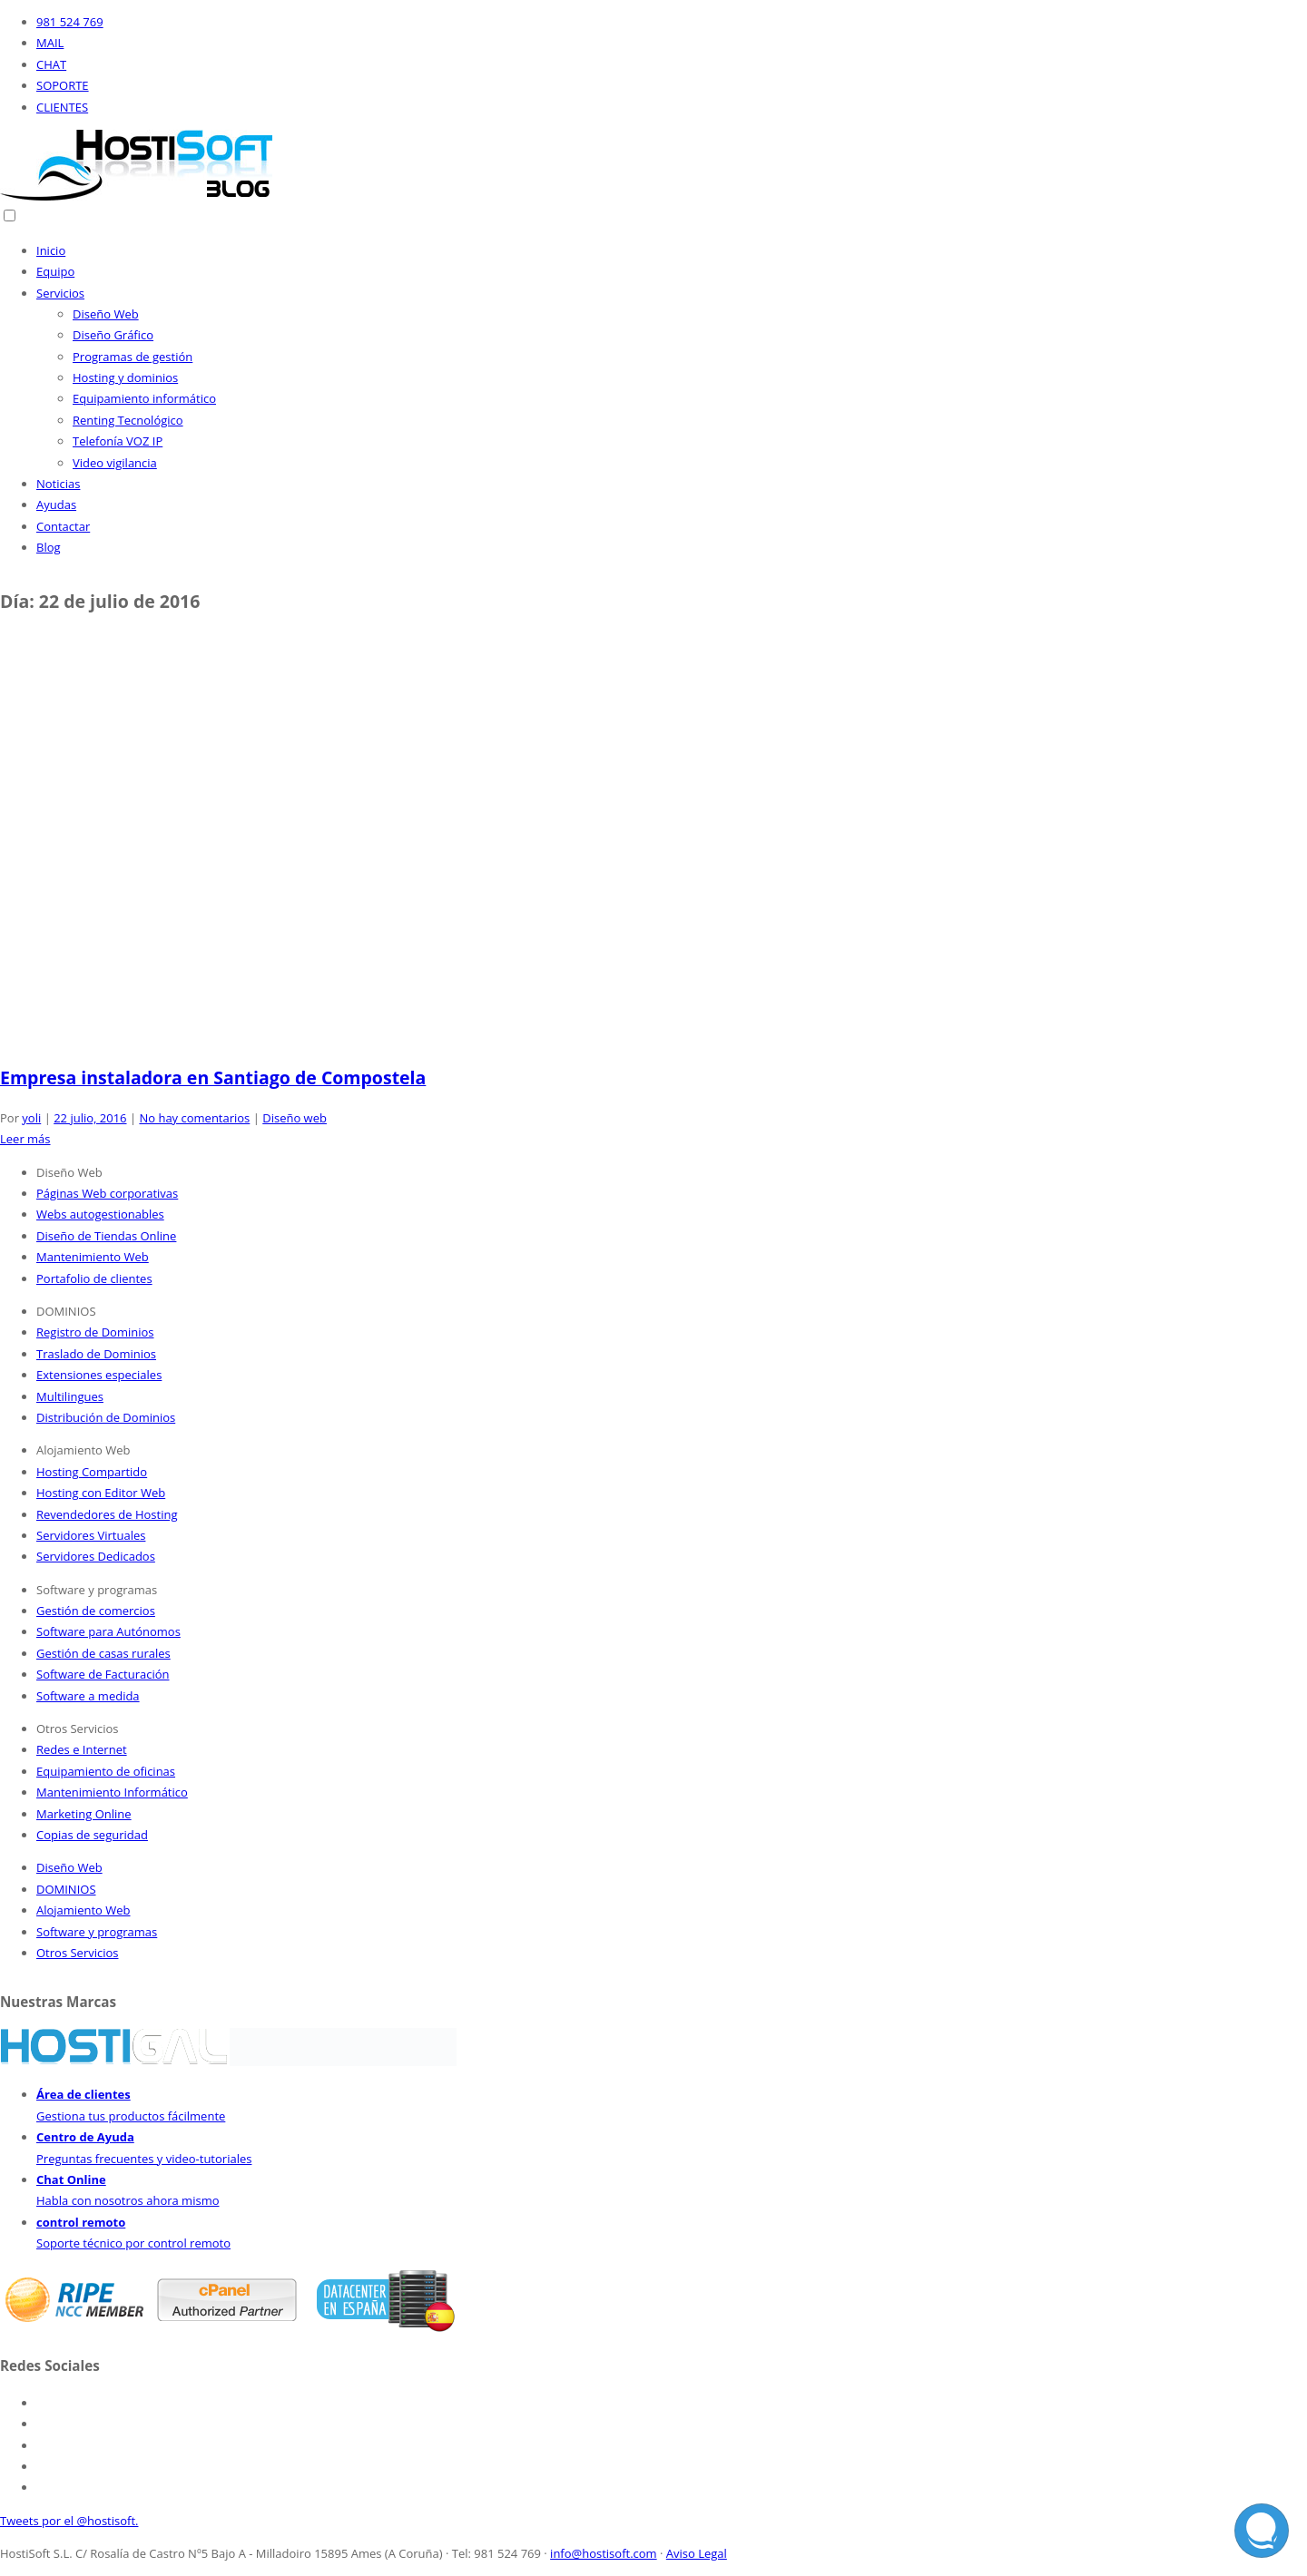 This screenshot has width=1307, height=2576. What do you see at coordinates (105, 1417) in the screenshot?
I see `Distribución de Dominios` at bounding box center [105, 1417].